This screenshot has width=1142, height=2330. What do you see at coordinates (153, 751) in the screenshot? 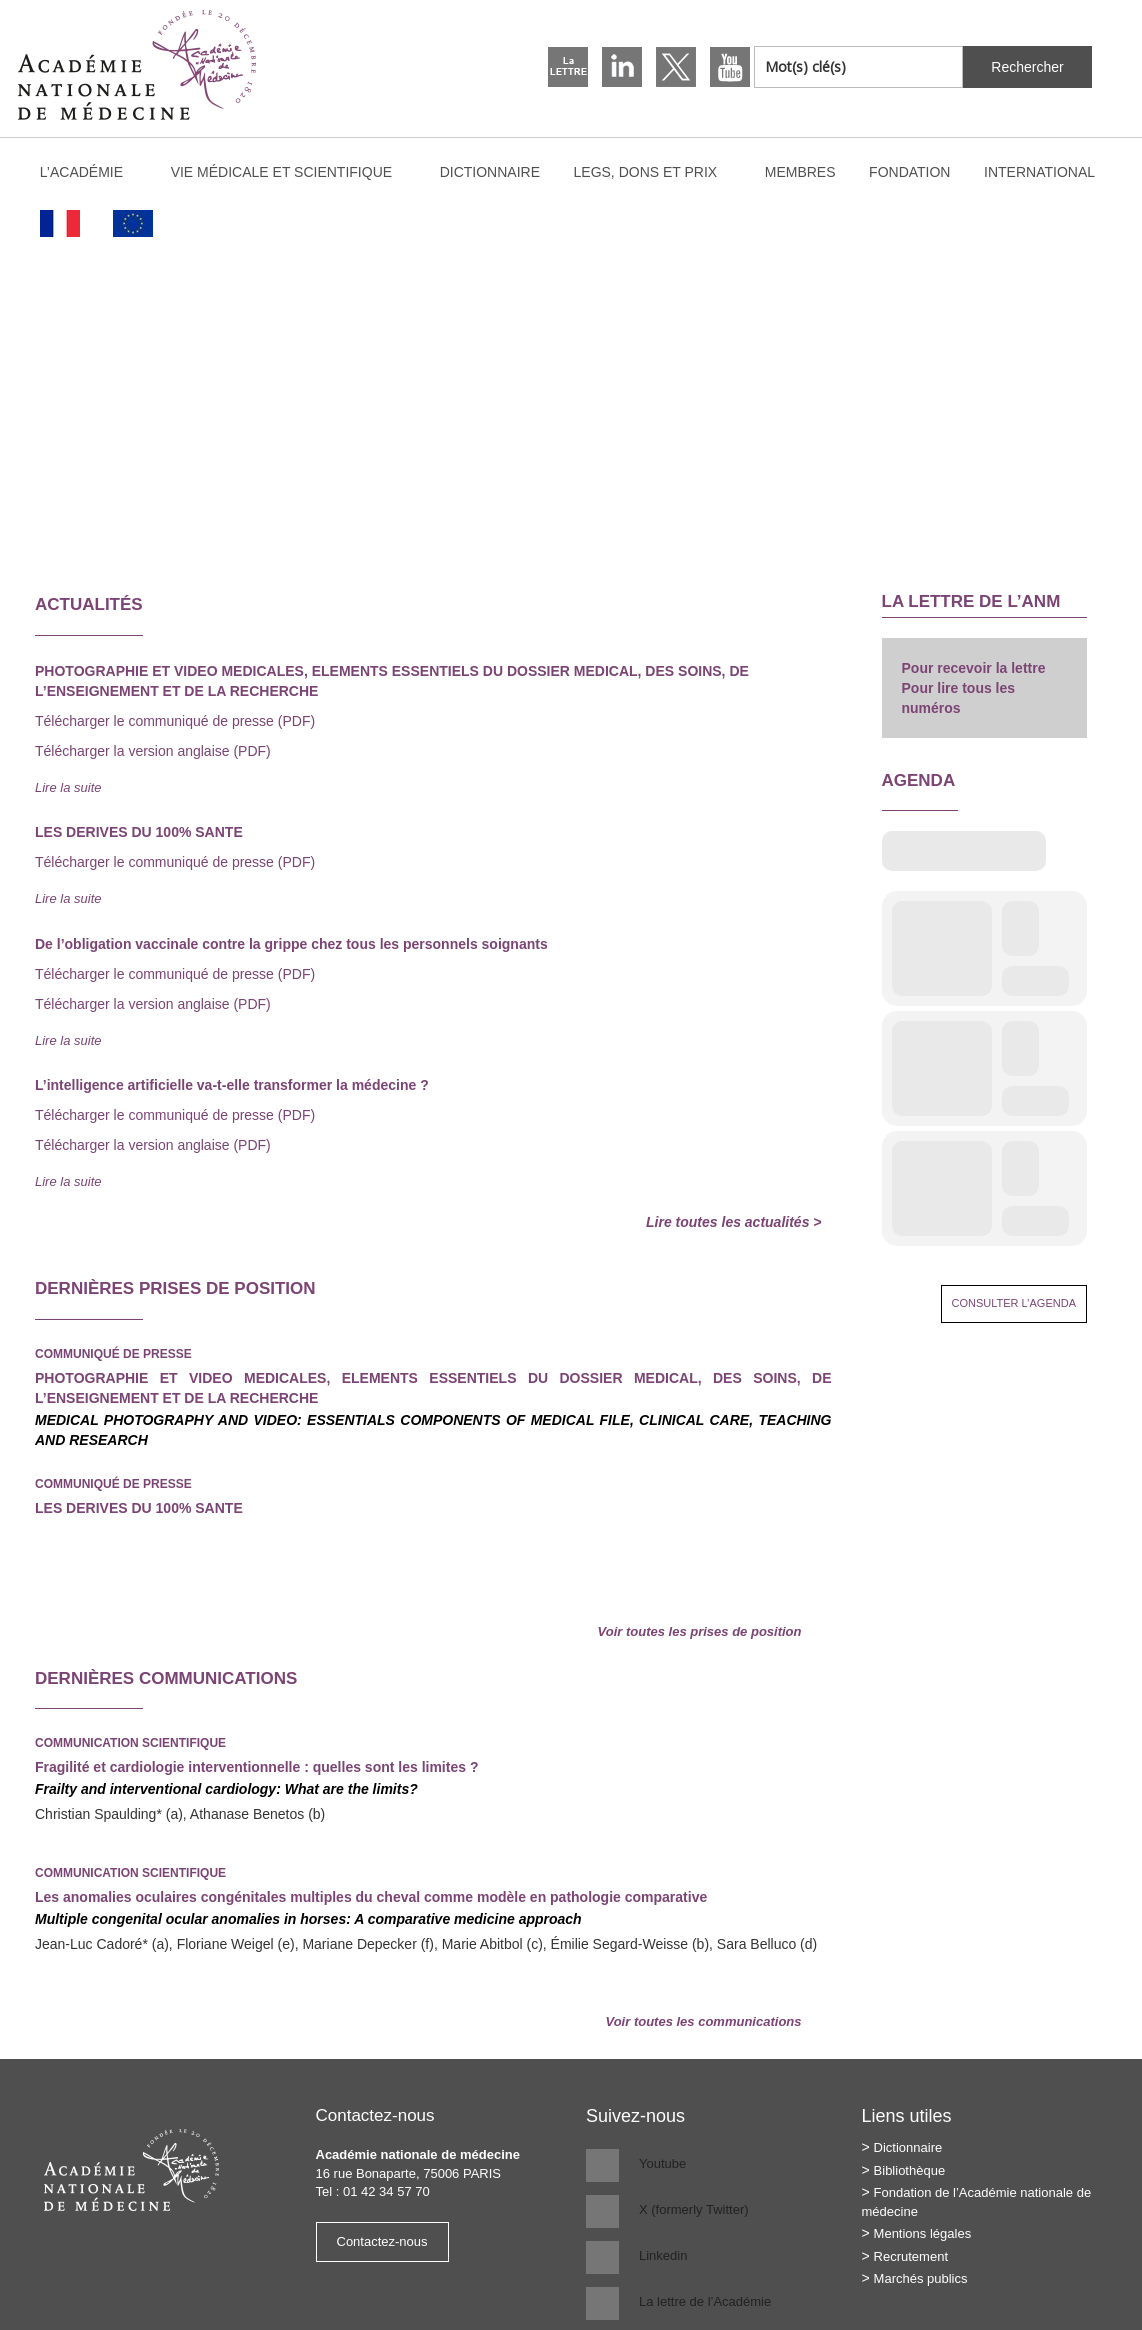
I see `Télécharger la version anglaise (PDF)` at bounding box center [153, 751].